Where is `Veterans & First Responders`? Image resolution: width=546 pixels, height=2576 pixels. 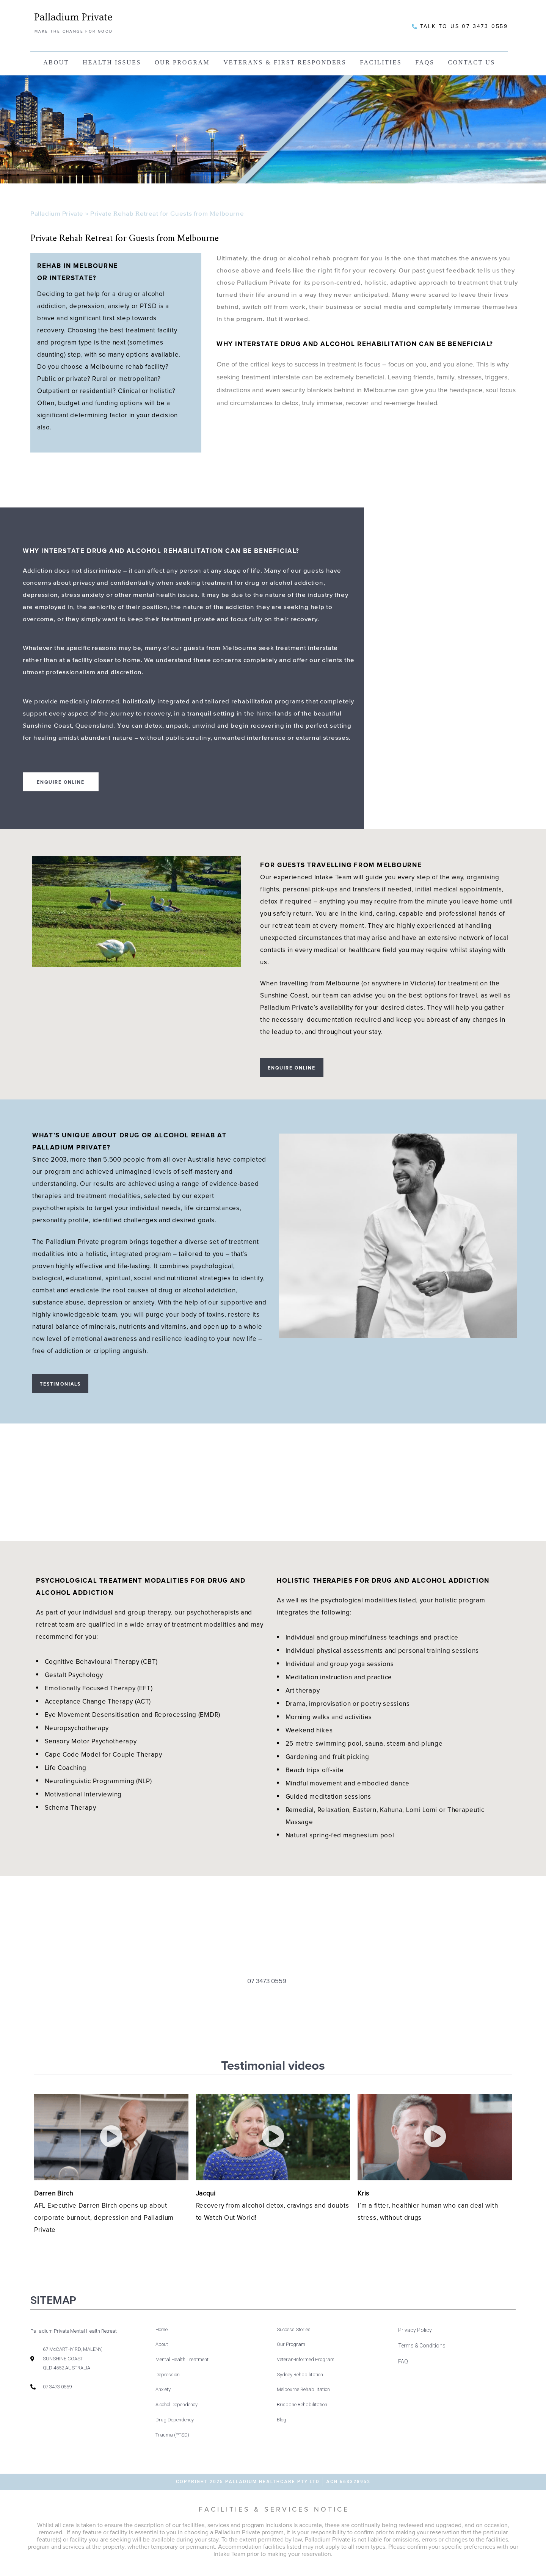
Veterans & First Responders is located at coordinates (284, 62).